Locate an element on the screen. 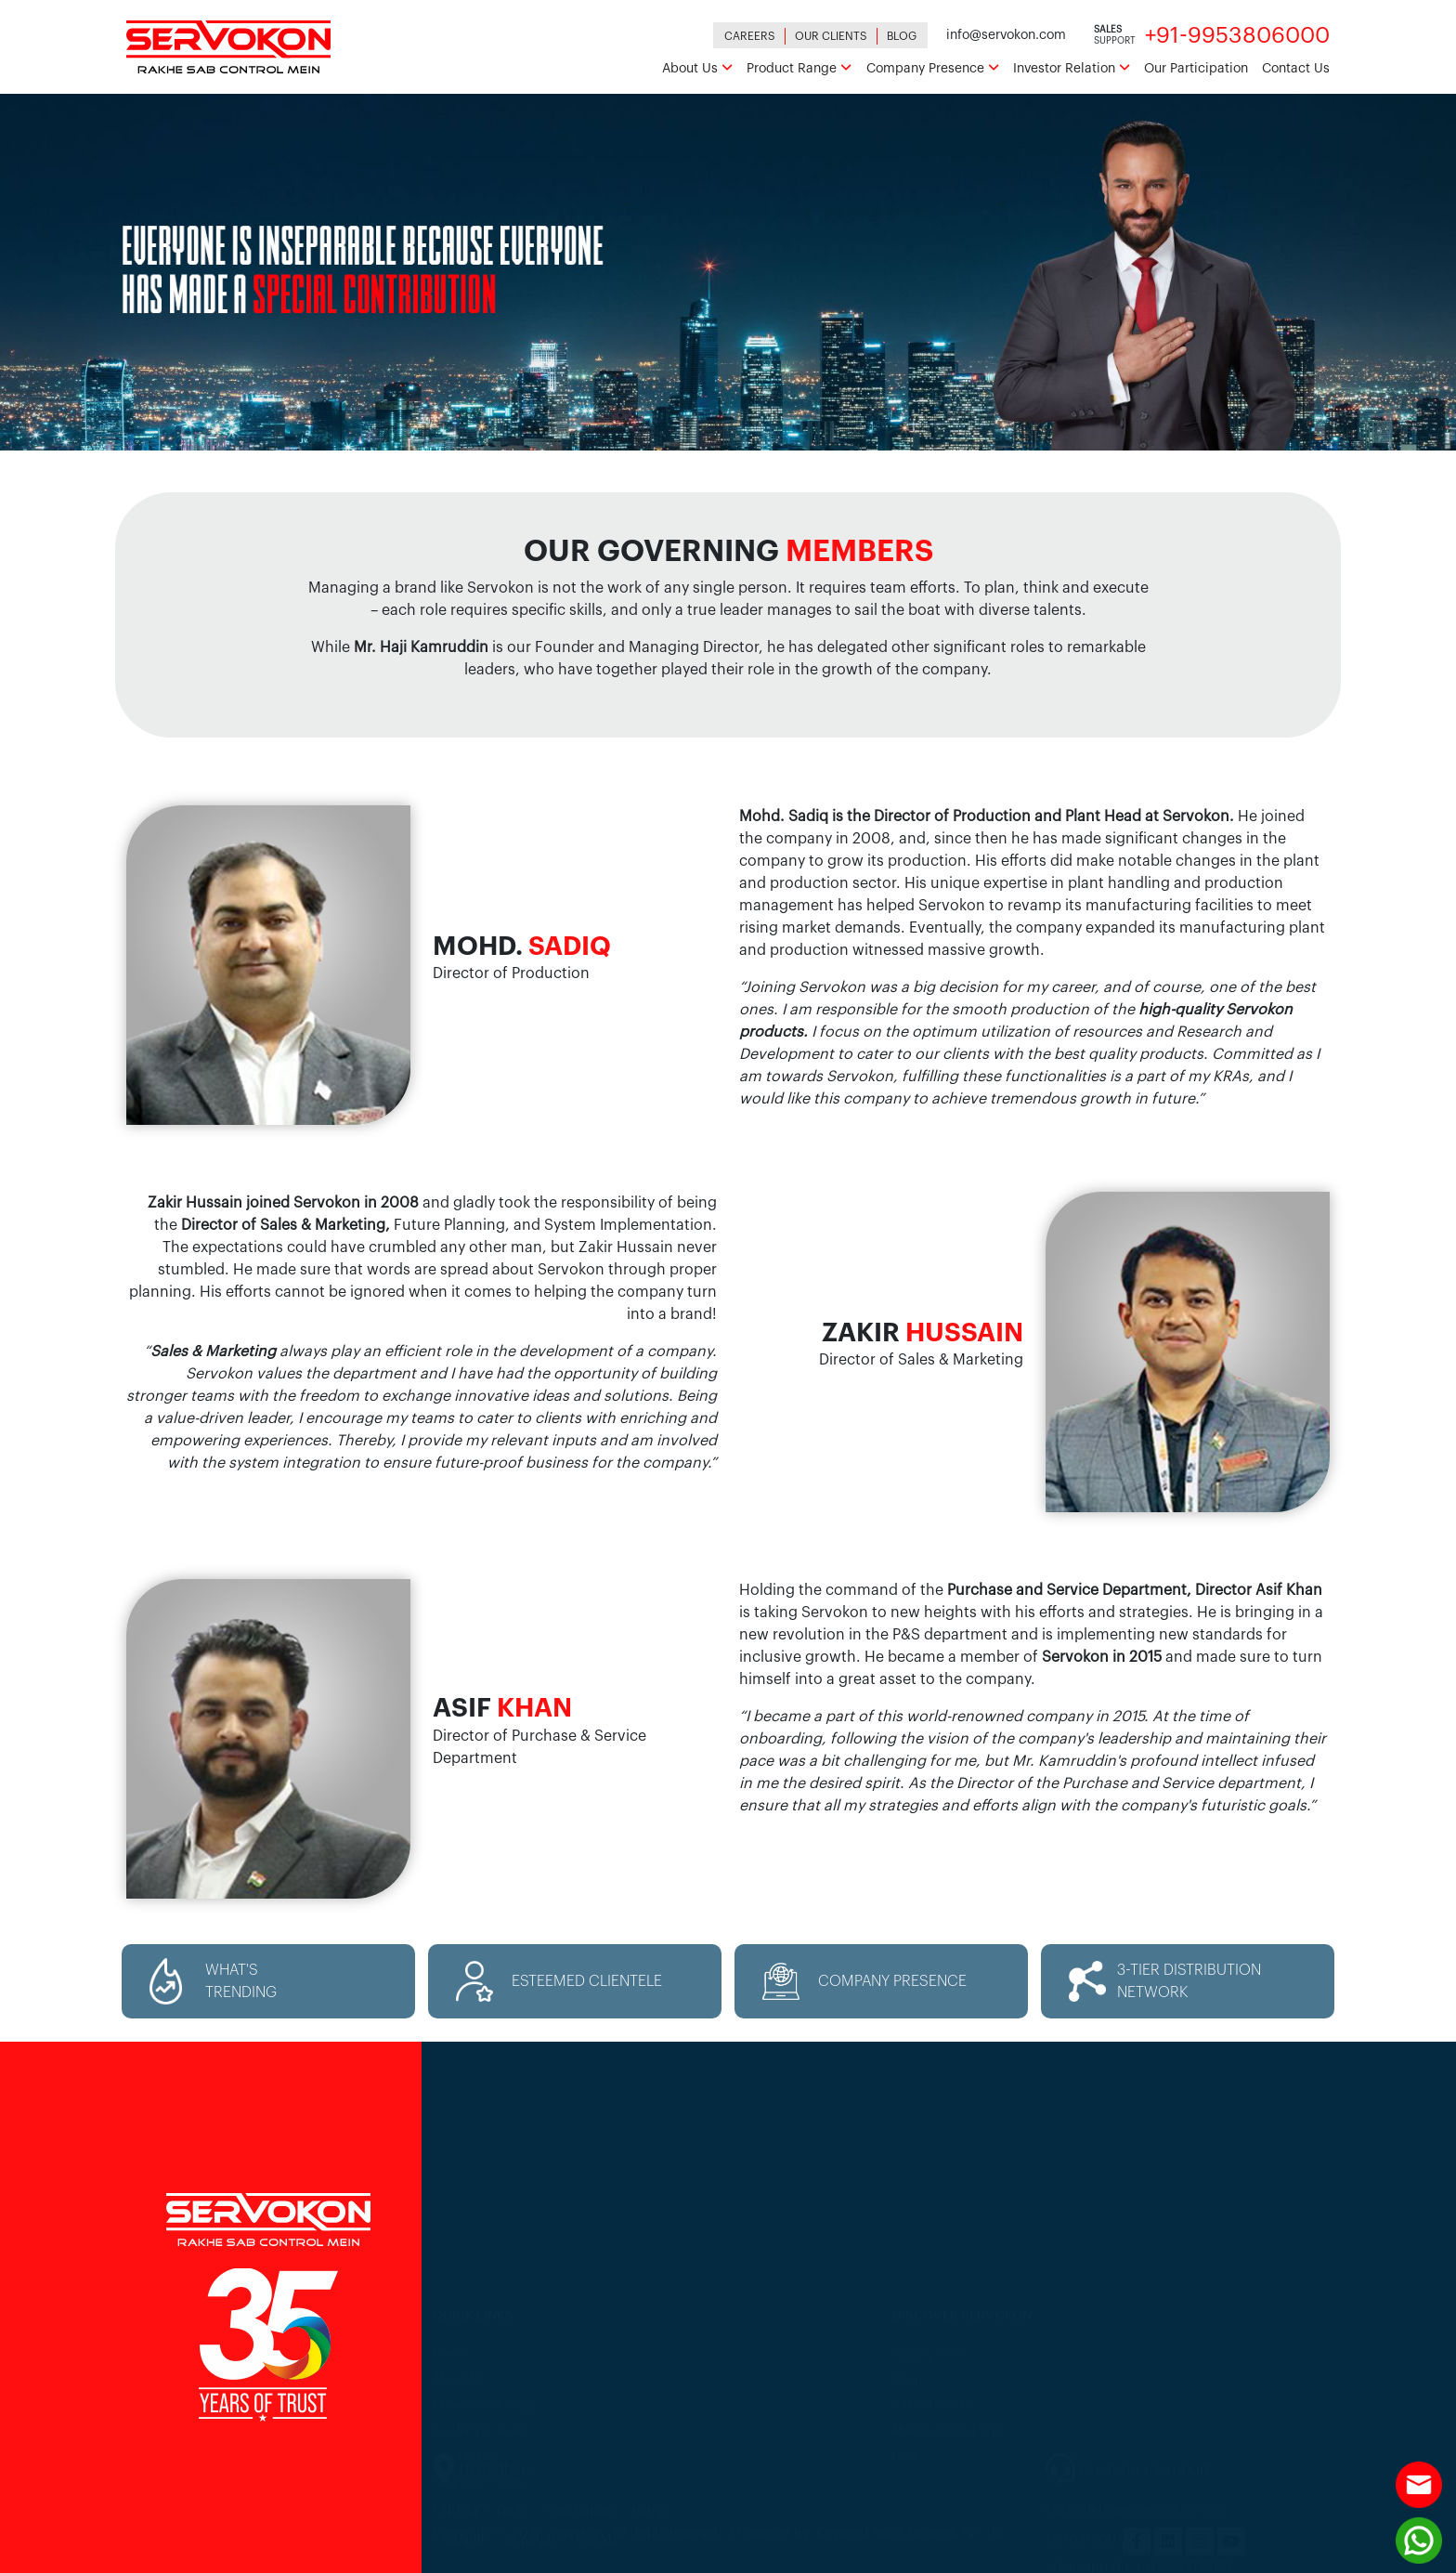 Image resolution: width=1456 pixels, height=2573 pixels. Contact Us is located at coordinates (1296, 68).